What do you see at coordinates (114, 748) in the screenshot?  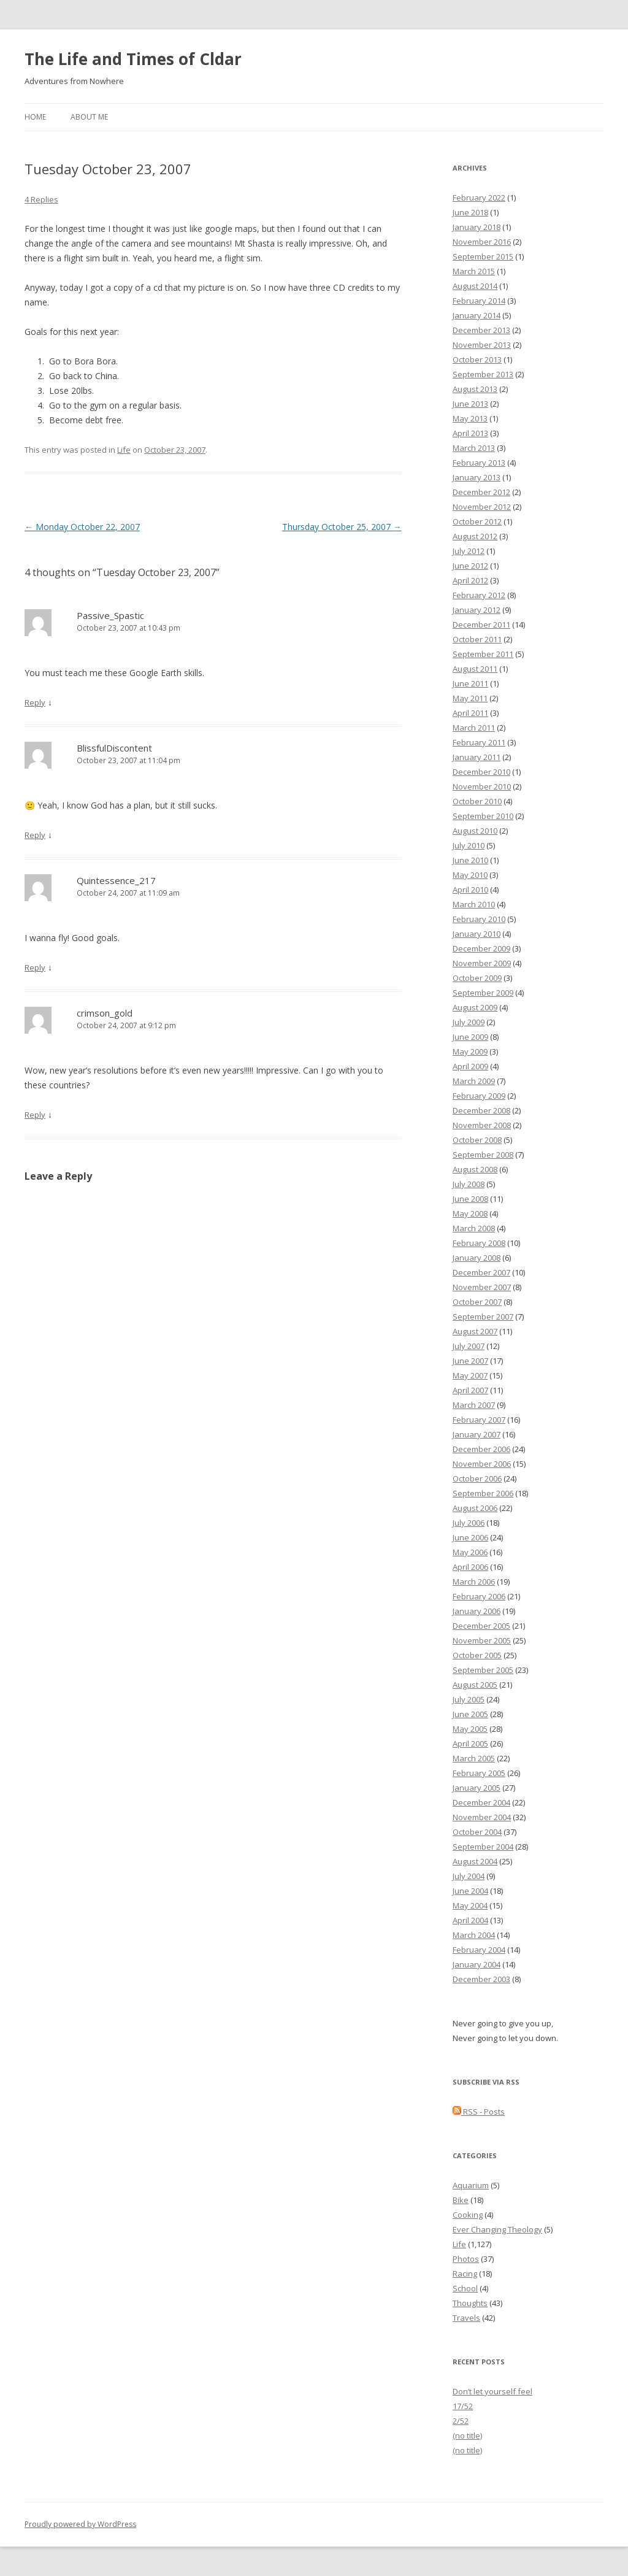 I see `BlissfulDiscontent` at bounding box center [114, 748].